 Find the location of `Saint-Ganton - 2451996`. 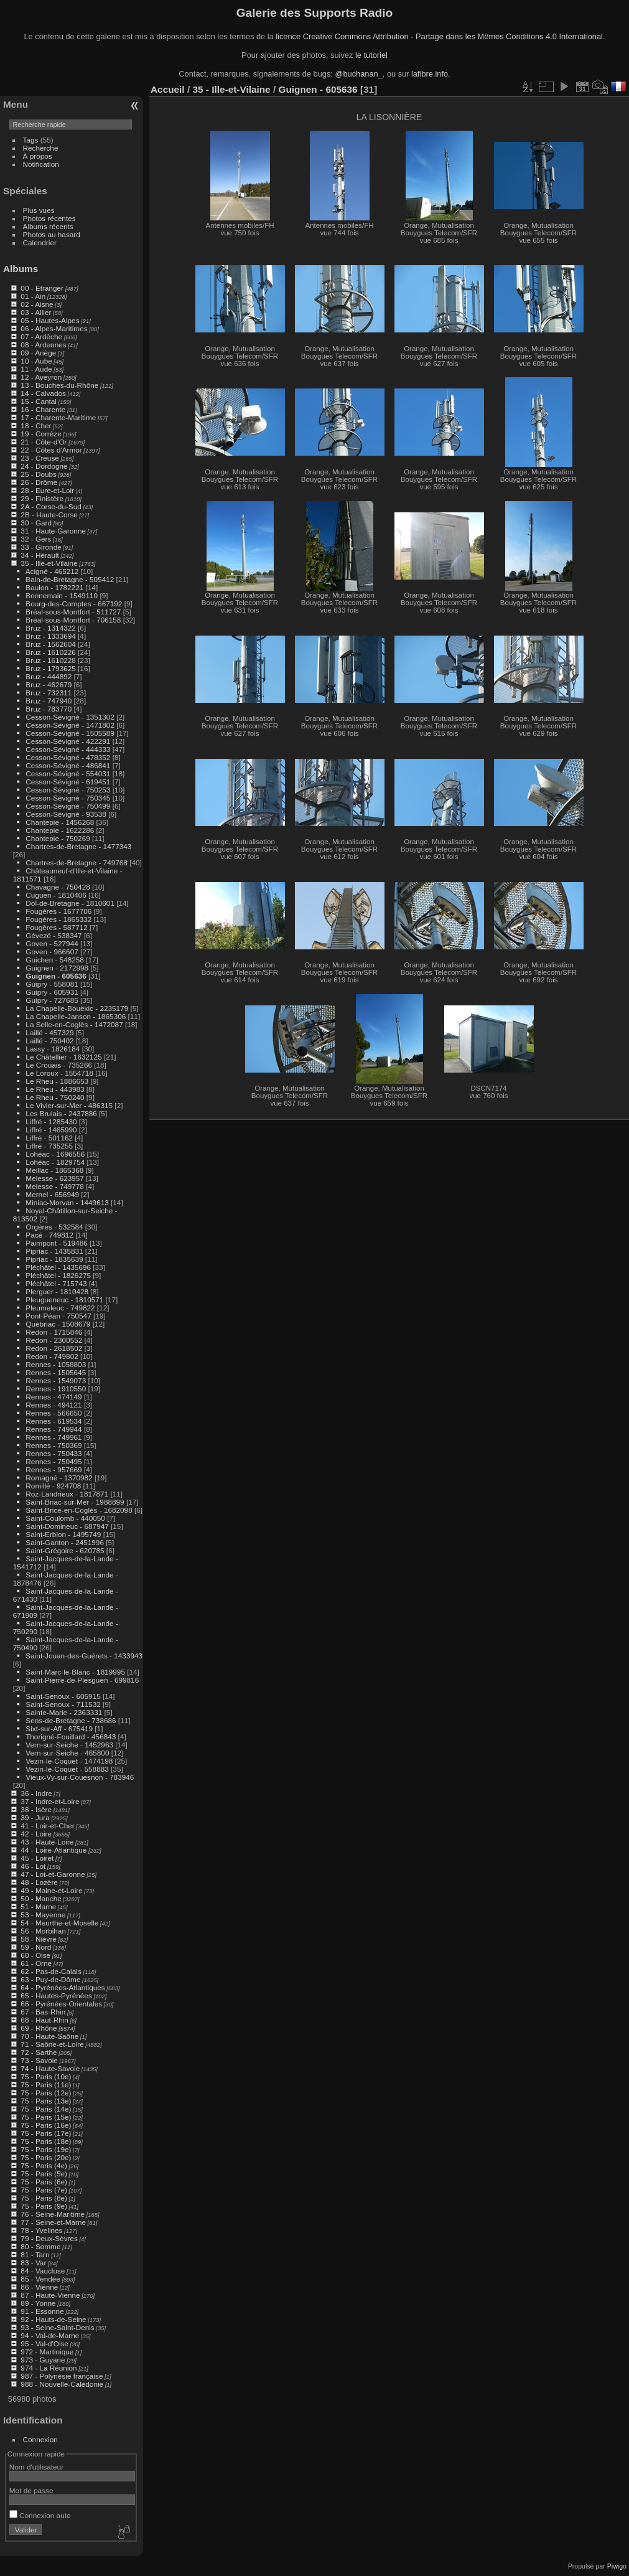

Saint-Ganton - 2451996 is located at coordinates (65, 1542).